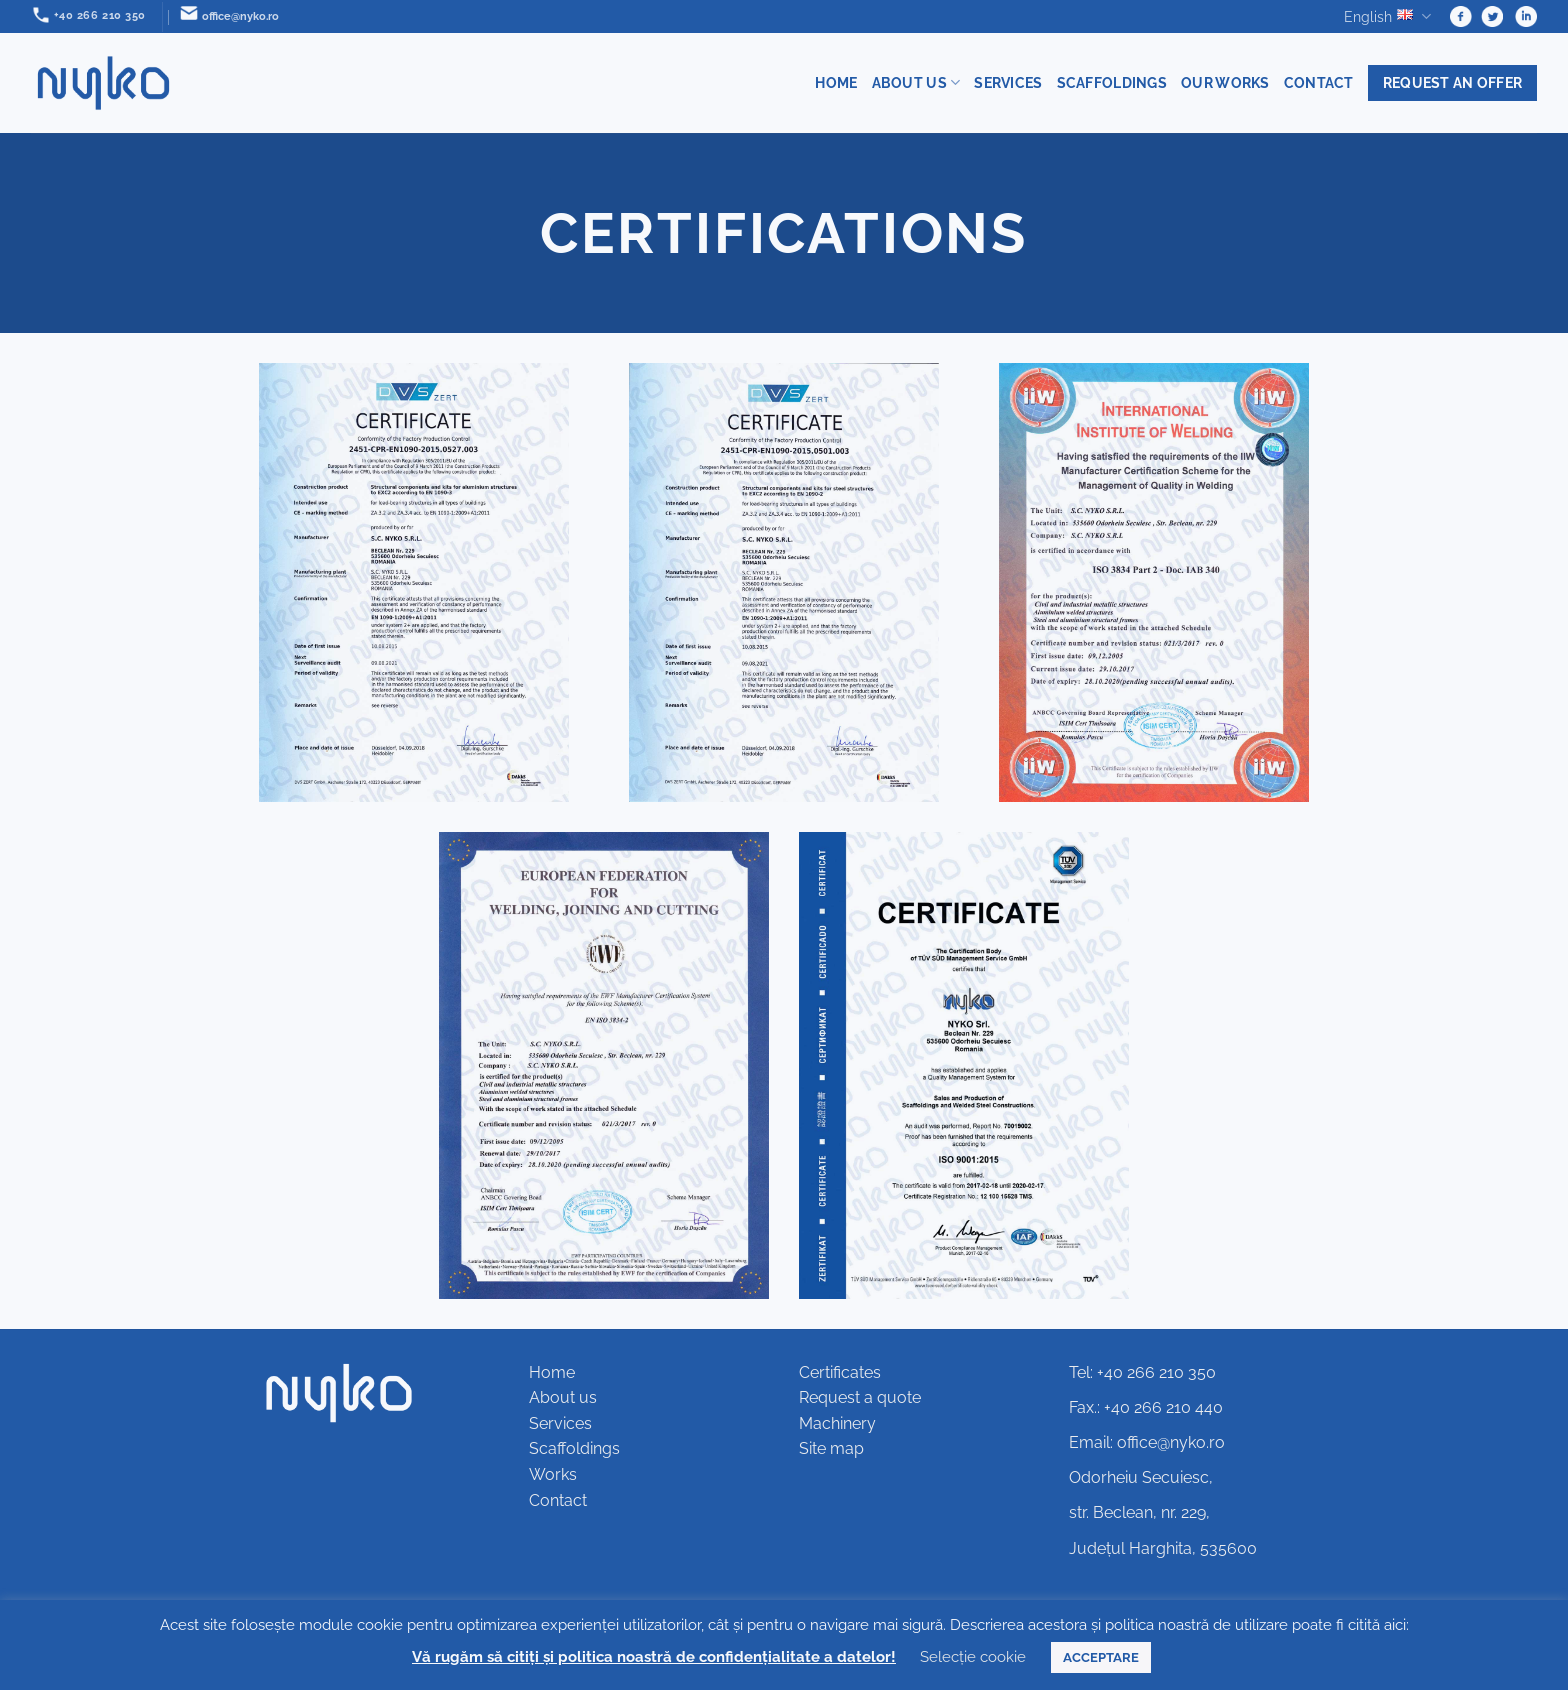 The width and height of the screenshot is (1568, 1690). Describe the element at coordinates (553, 1474) in the screenshot. I see `Works` at that location.